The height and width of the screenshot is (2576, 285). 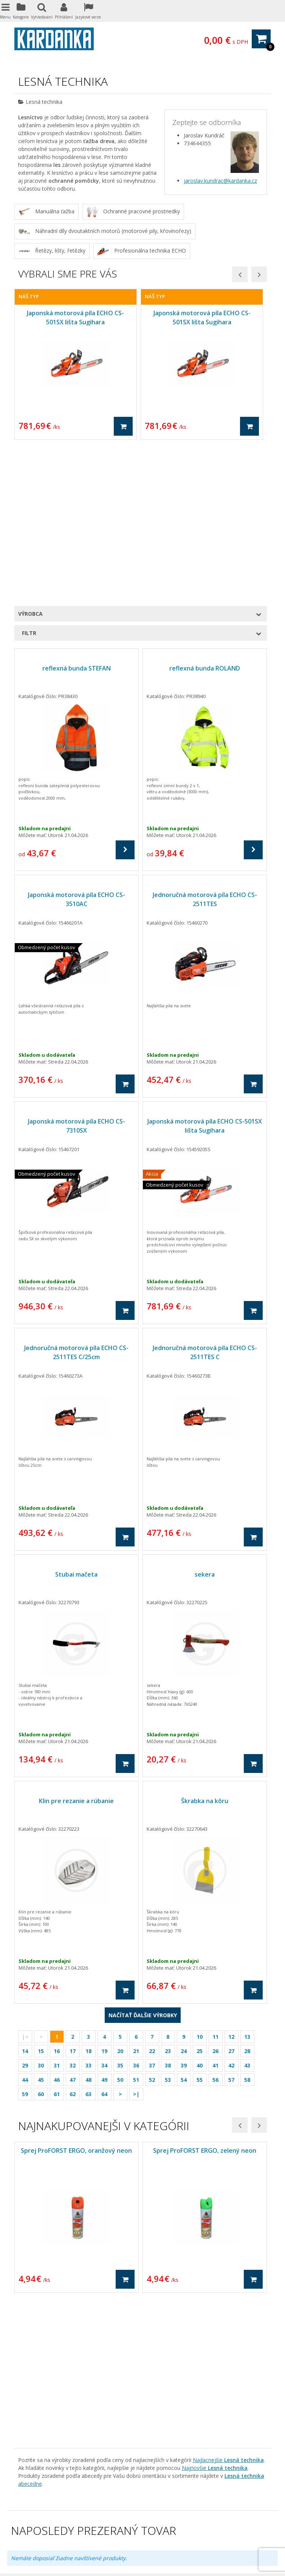 What do you see at coordinates (113, 2529) in the screenshot?
I see `Kardanka.cz` at bounding box center [113, 2529].